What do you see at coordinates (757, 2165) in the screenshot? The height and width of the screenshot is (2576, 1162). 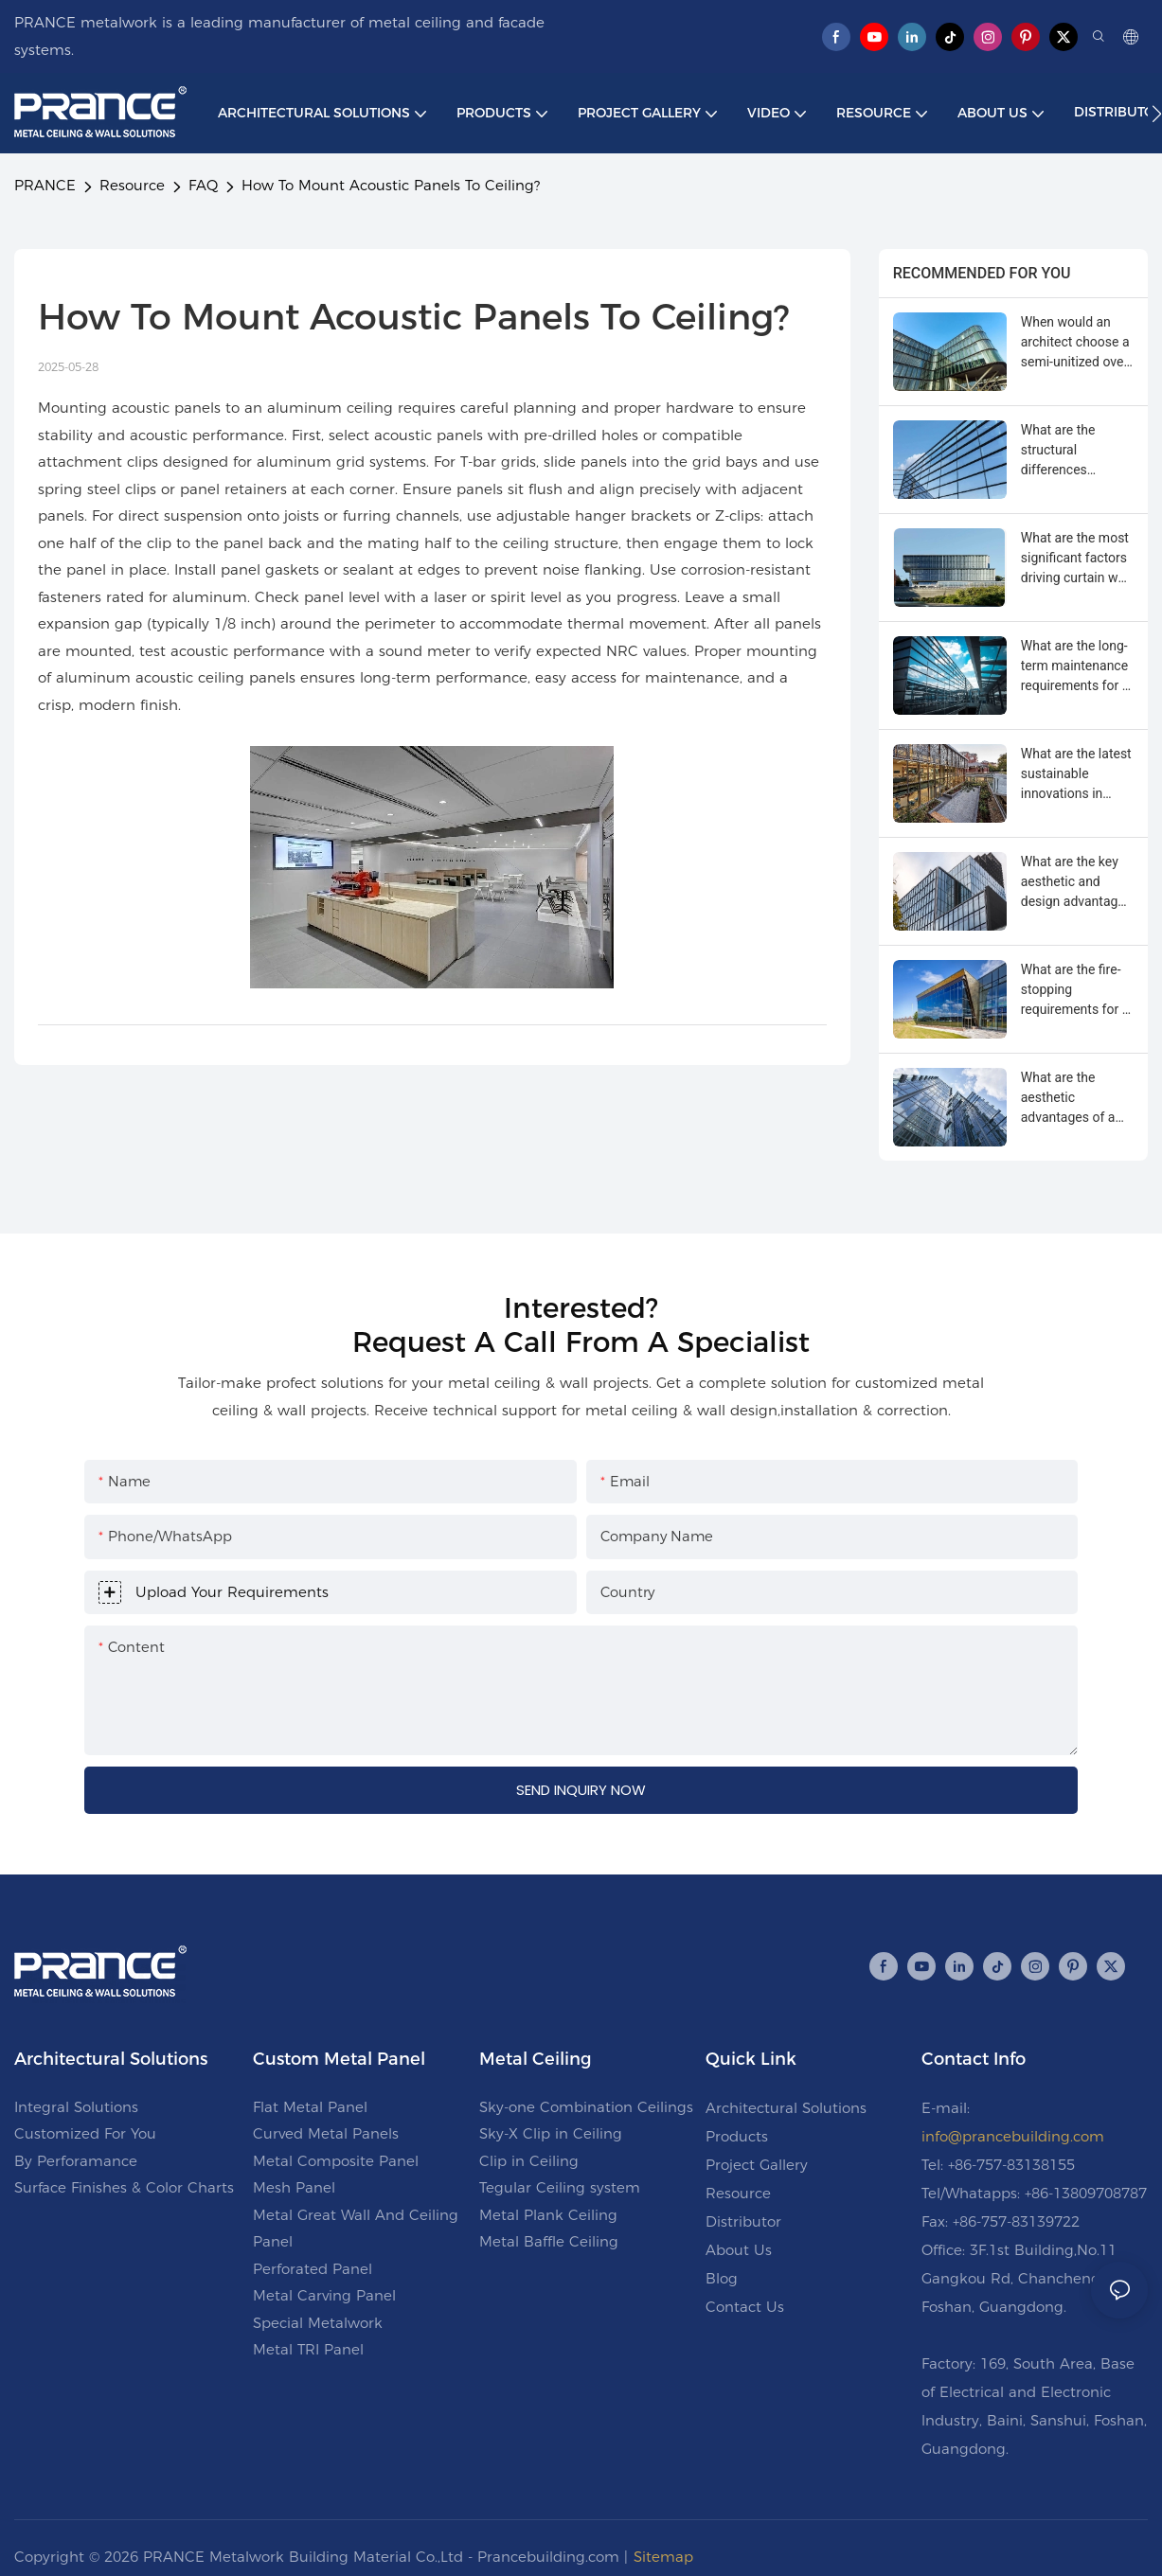 I see `Project Gallery` at bounding box center [757, 2165].